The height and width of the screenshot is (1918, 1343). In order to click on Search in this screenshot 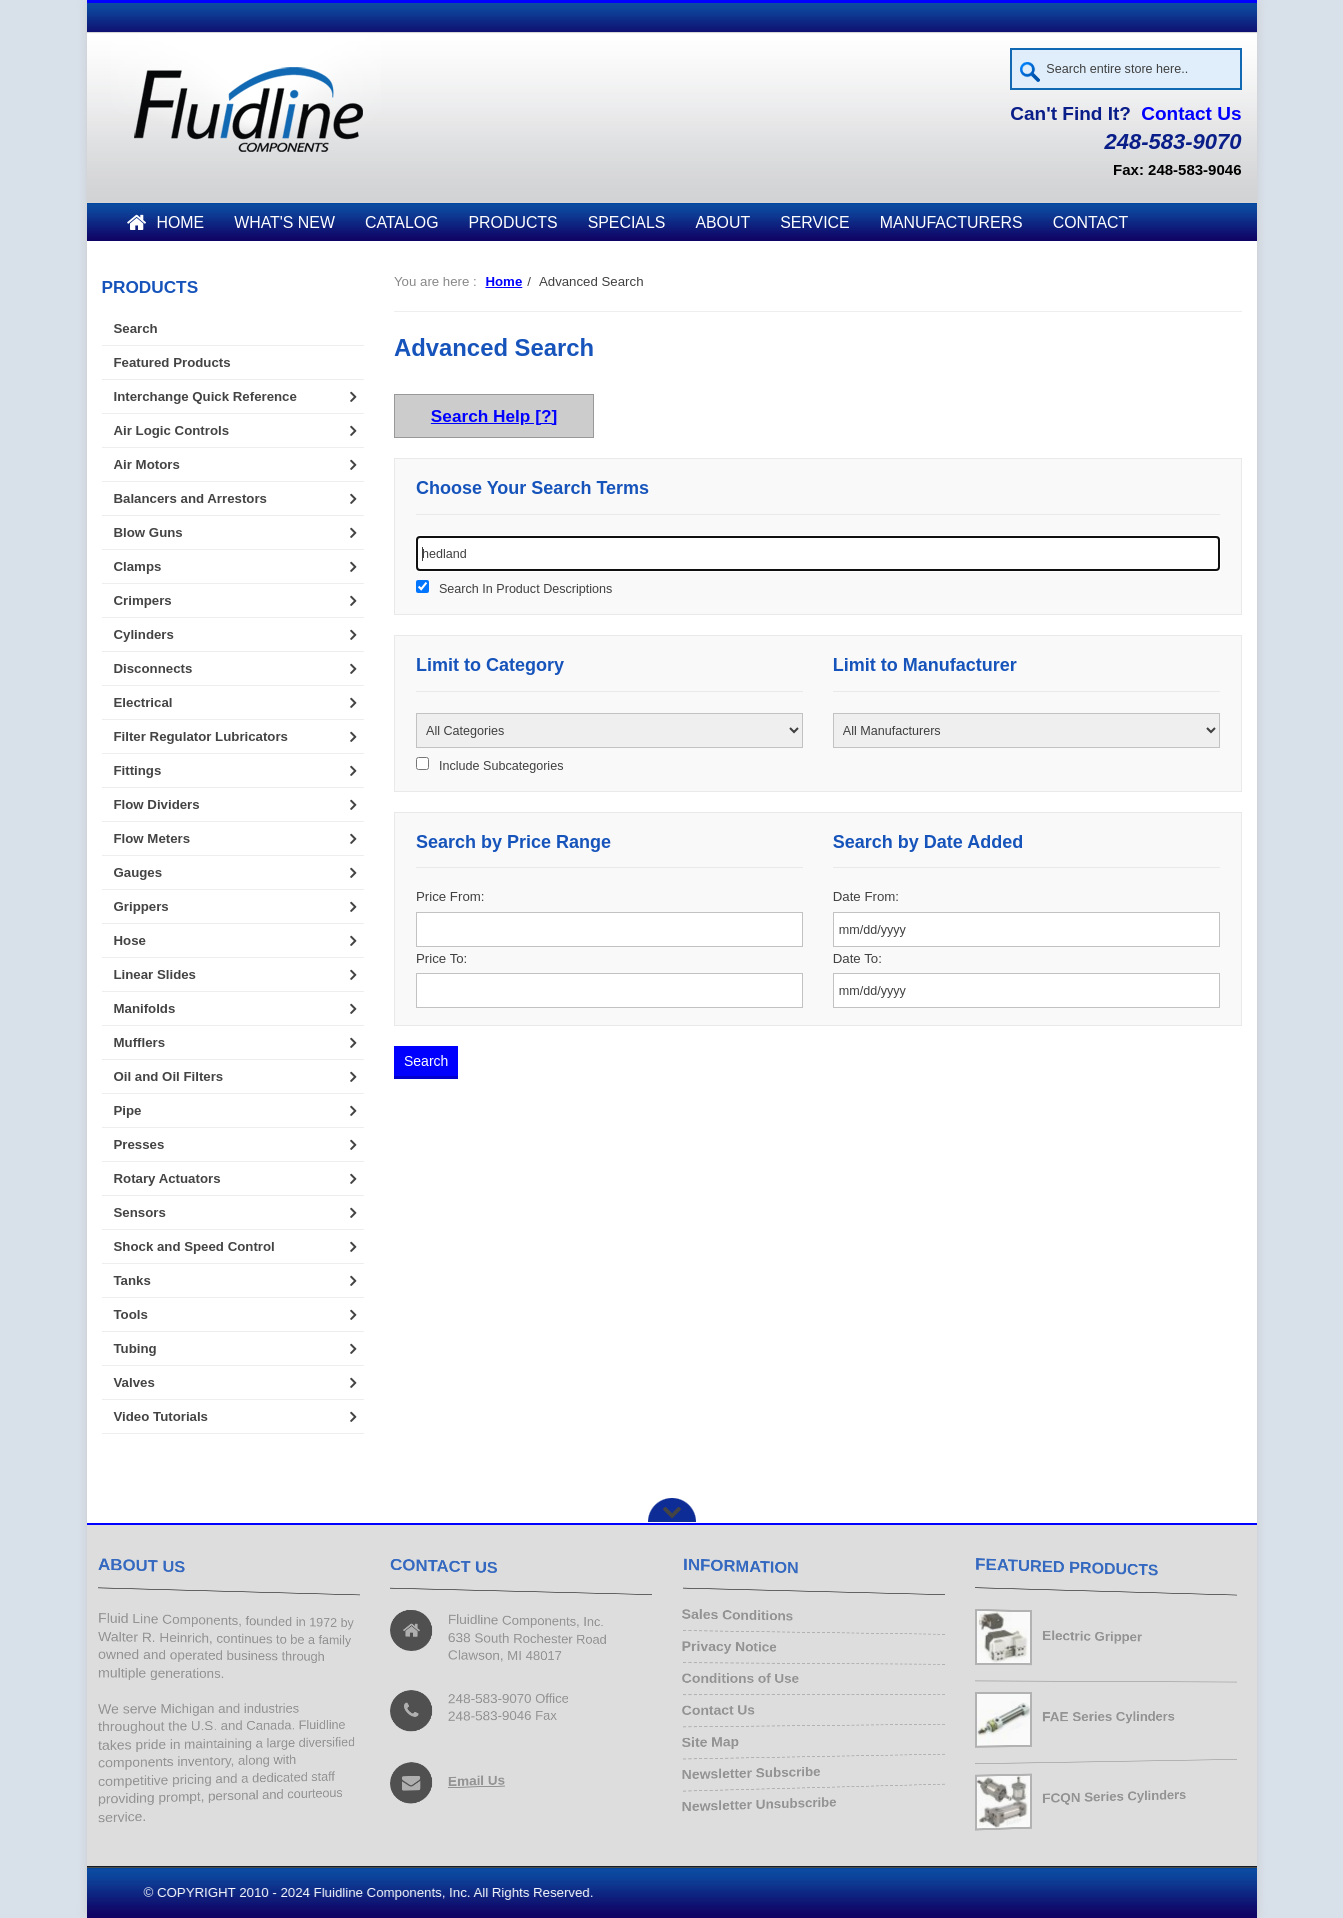, I will do `click(136, 328)`.